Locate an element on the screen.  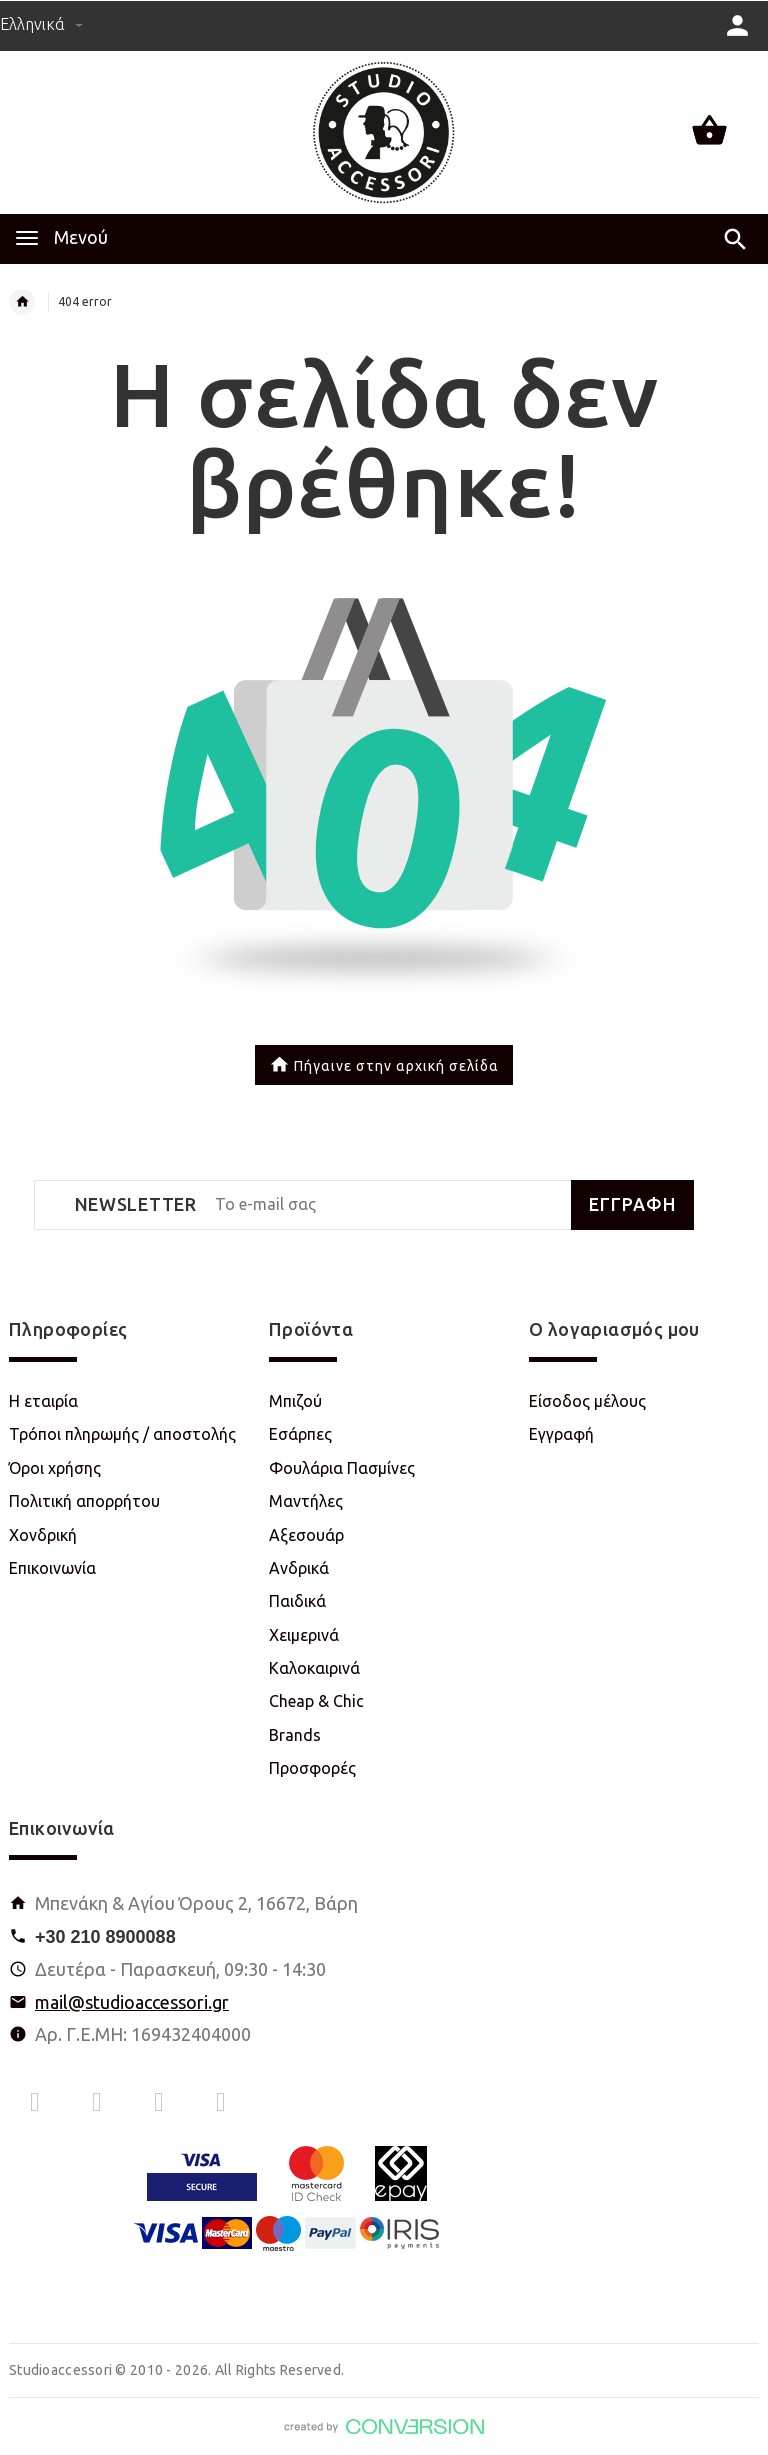
ΕΓΓΡΑΦΗ is located at coordinates (632, 1204).